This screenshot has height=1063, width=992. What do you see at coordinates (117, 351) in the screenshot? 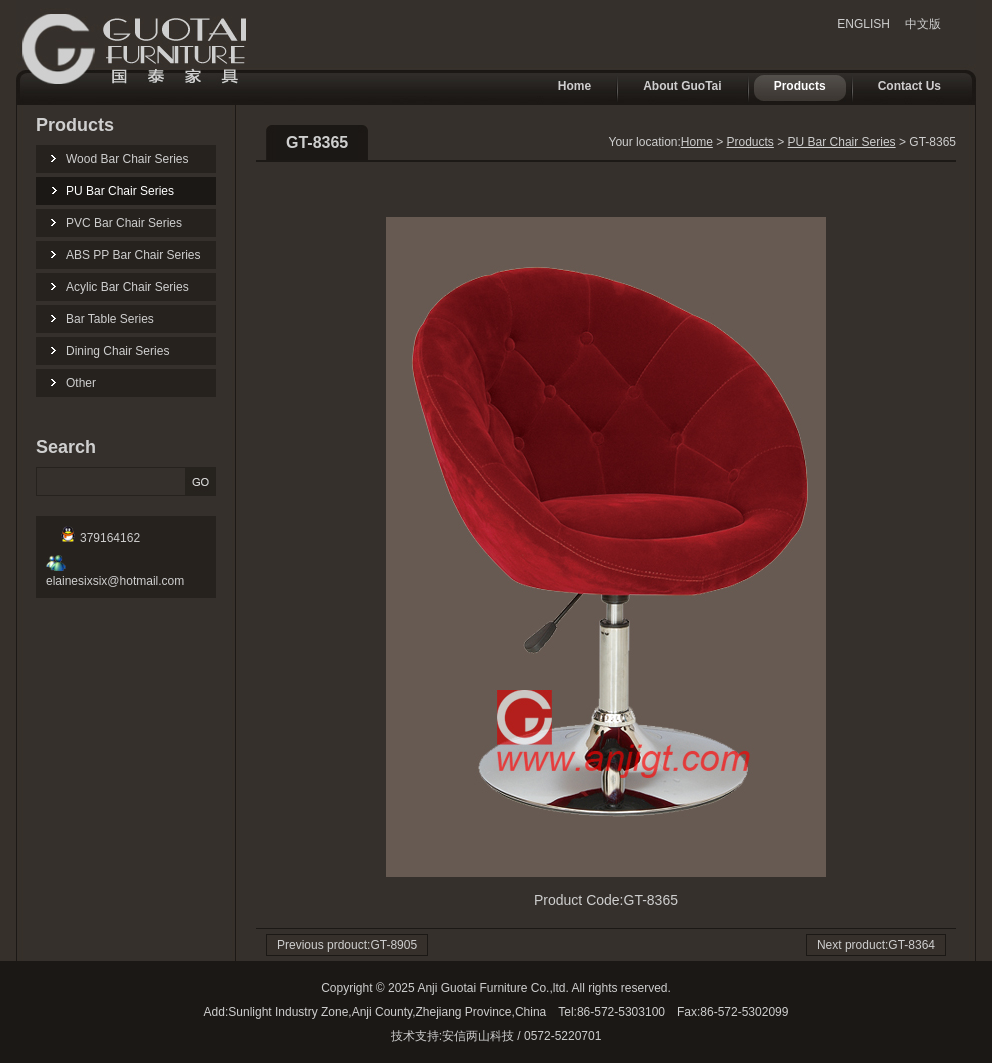
I see `Dining Chair Series` at bounding box center [117, 351].